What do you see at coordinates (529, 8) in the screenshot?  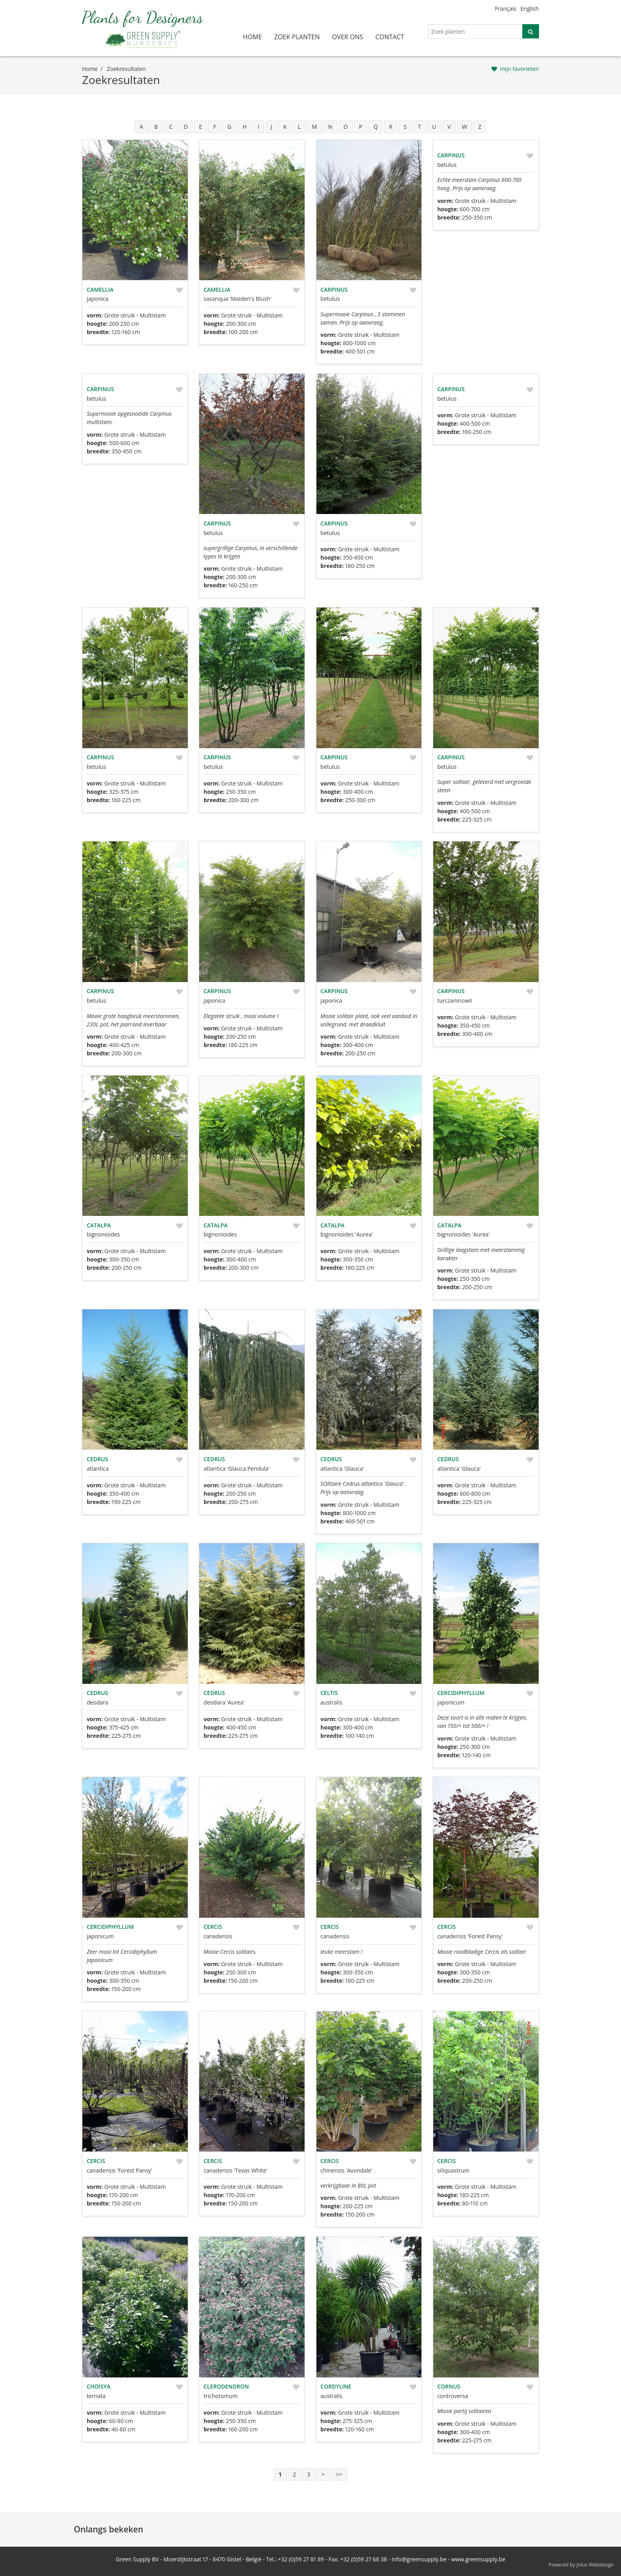 I see `English` at bounding box center [529, 8].